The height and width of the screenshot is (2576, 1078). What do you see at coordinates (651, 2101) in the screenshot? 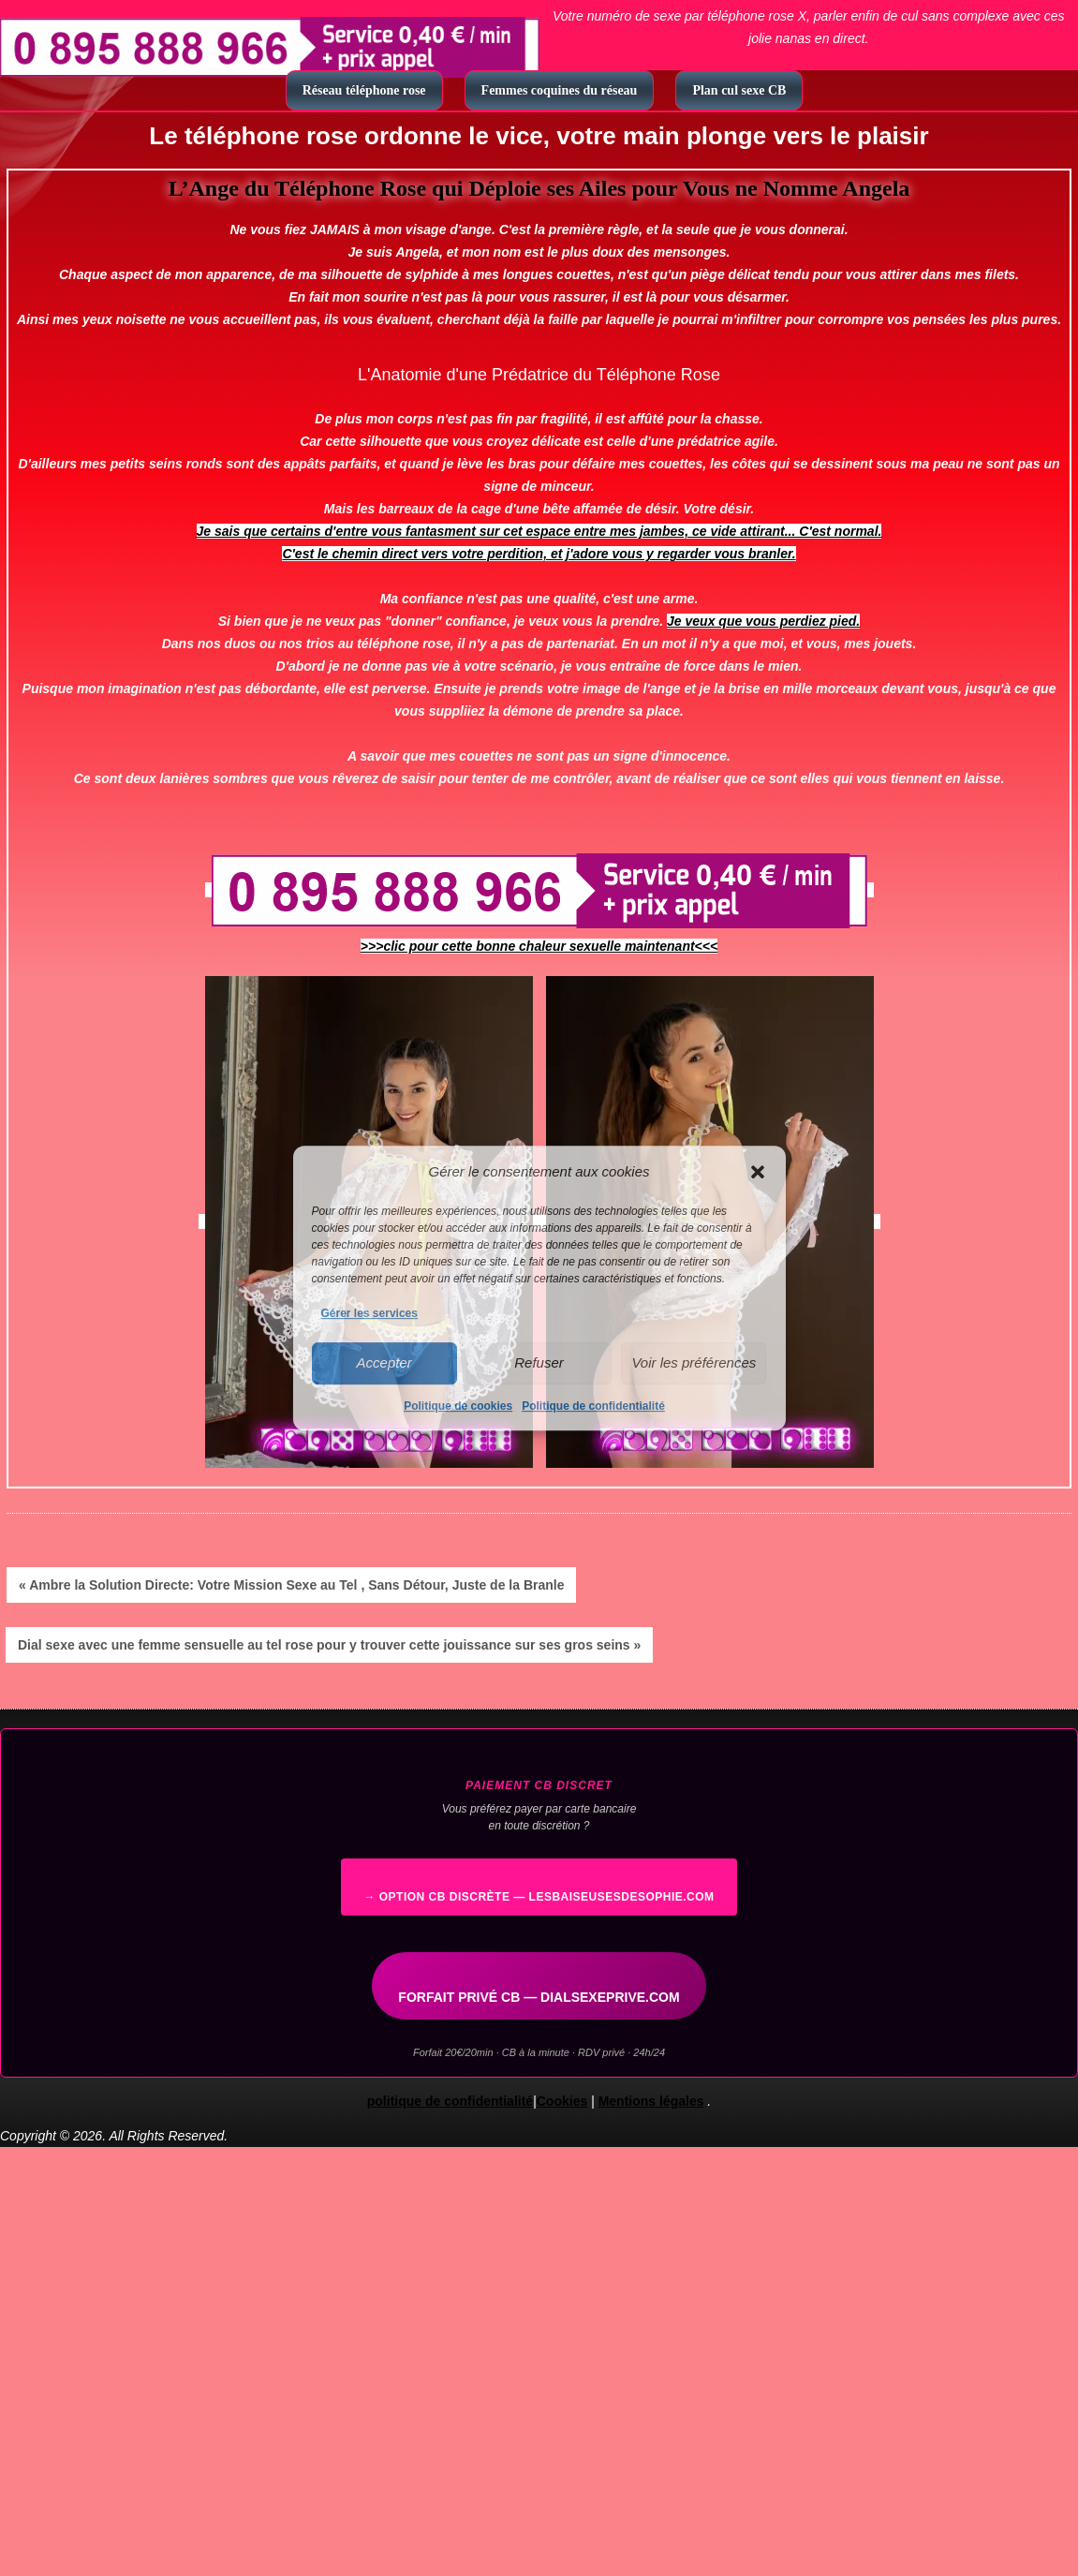
I see `Mentions légales` at bounding box center [651, 2101].